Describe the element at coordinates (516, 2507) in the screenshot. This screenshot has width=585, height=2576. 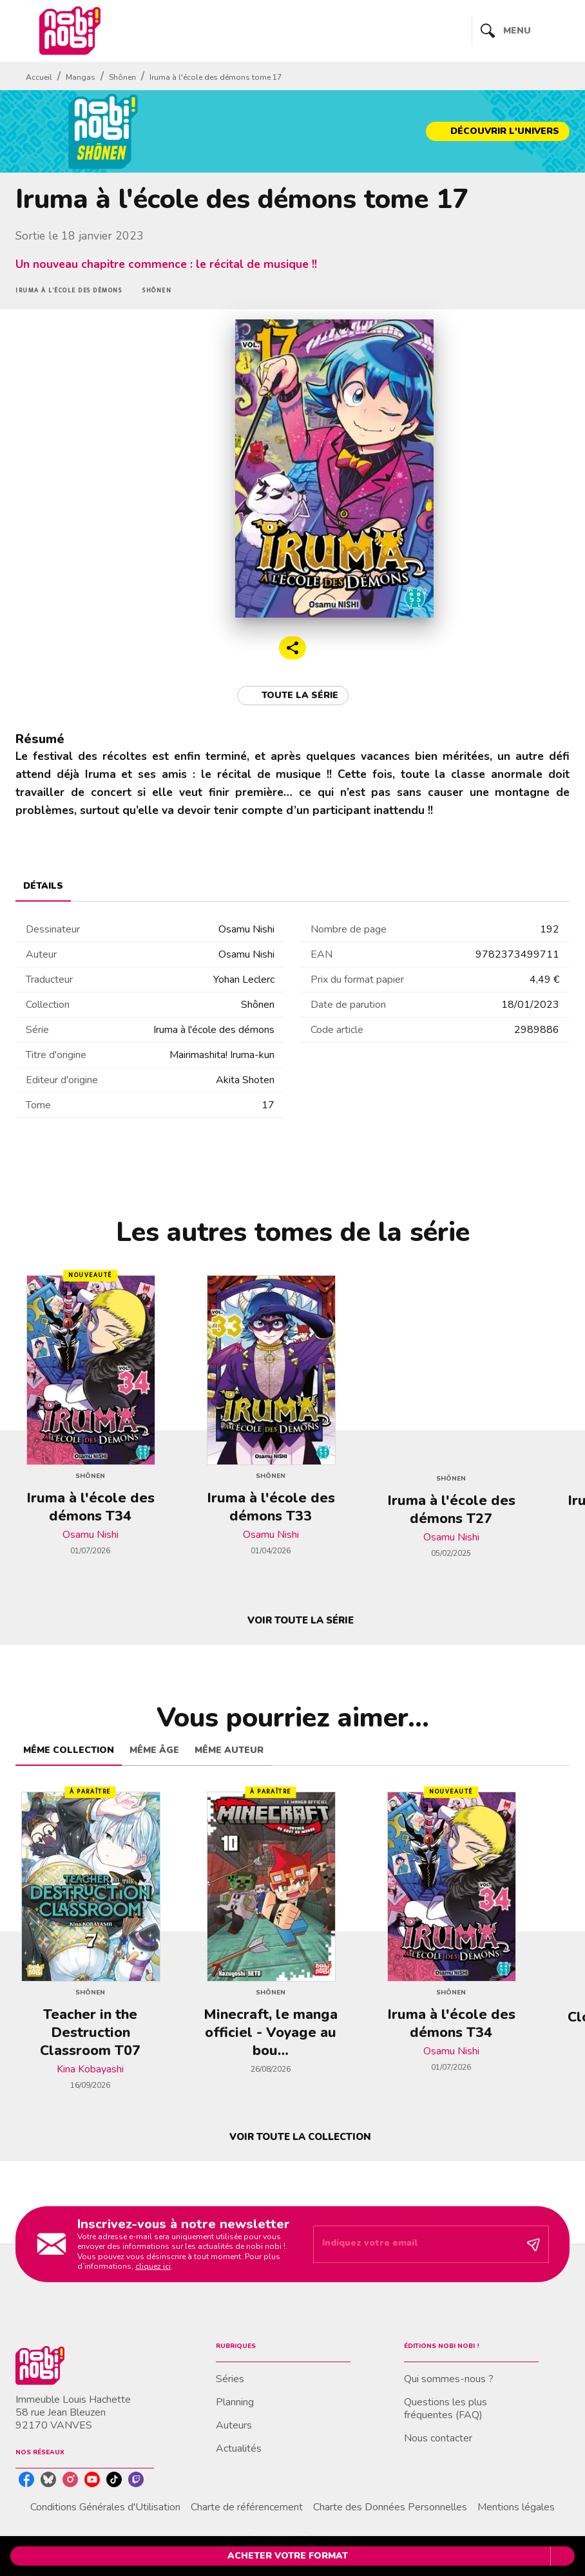
I see `Mentions légales` at that location.